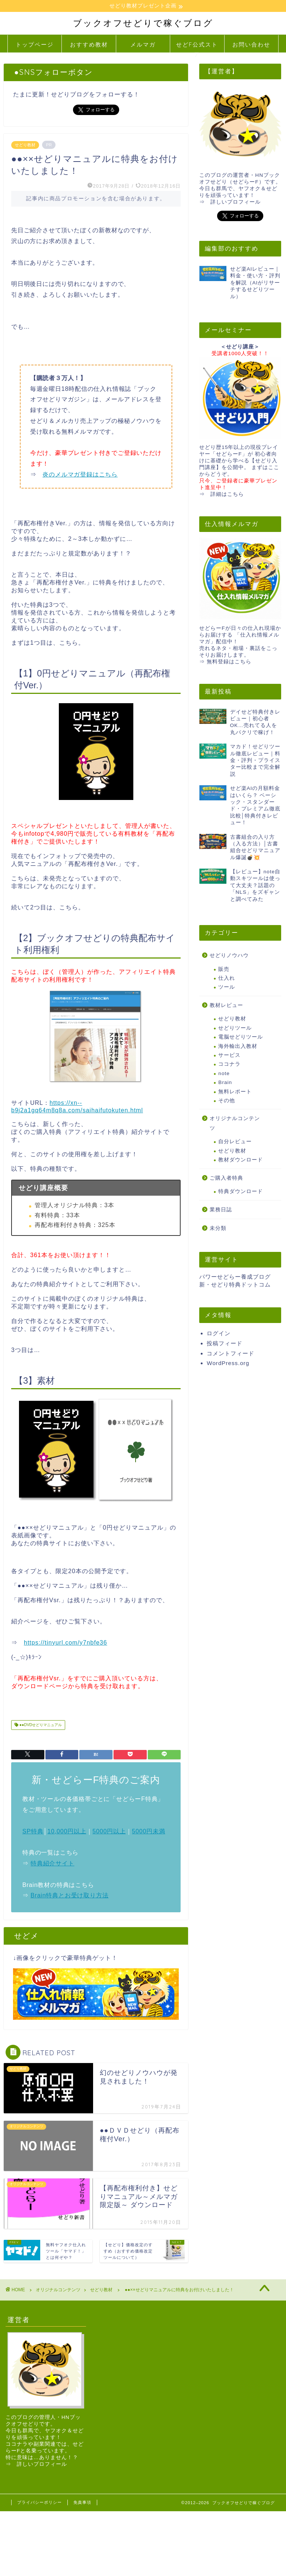 The image size is (286, 2576). What do you see at coordinates (251, 44) in the screenshot?
I see `お問い合わせ` at bounding box center [251, 44].